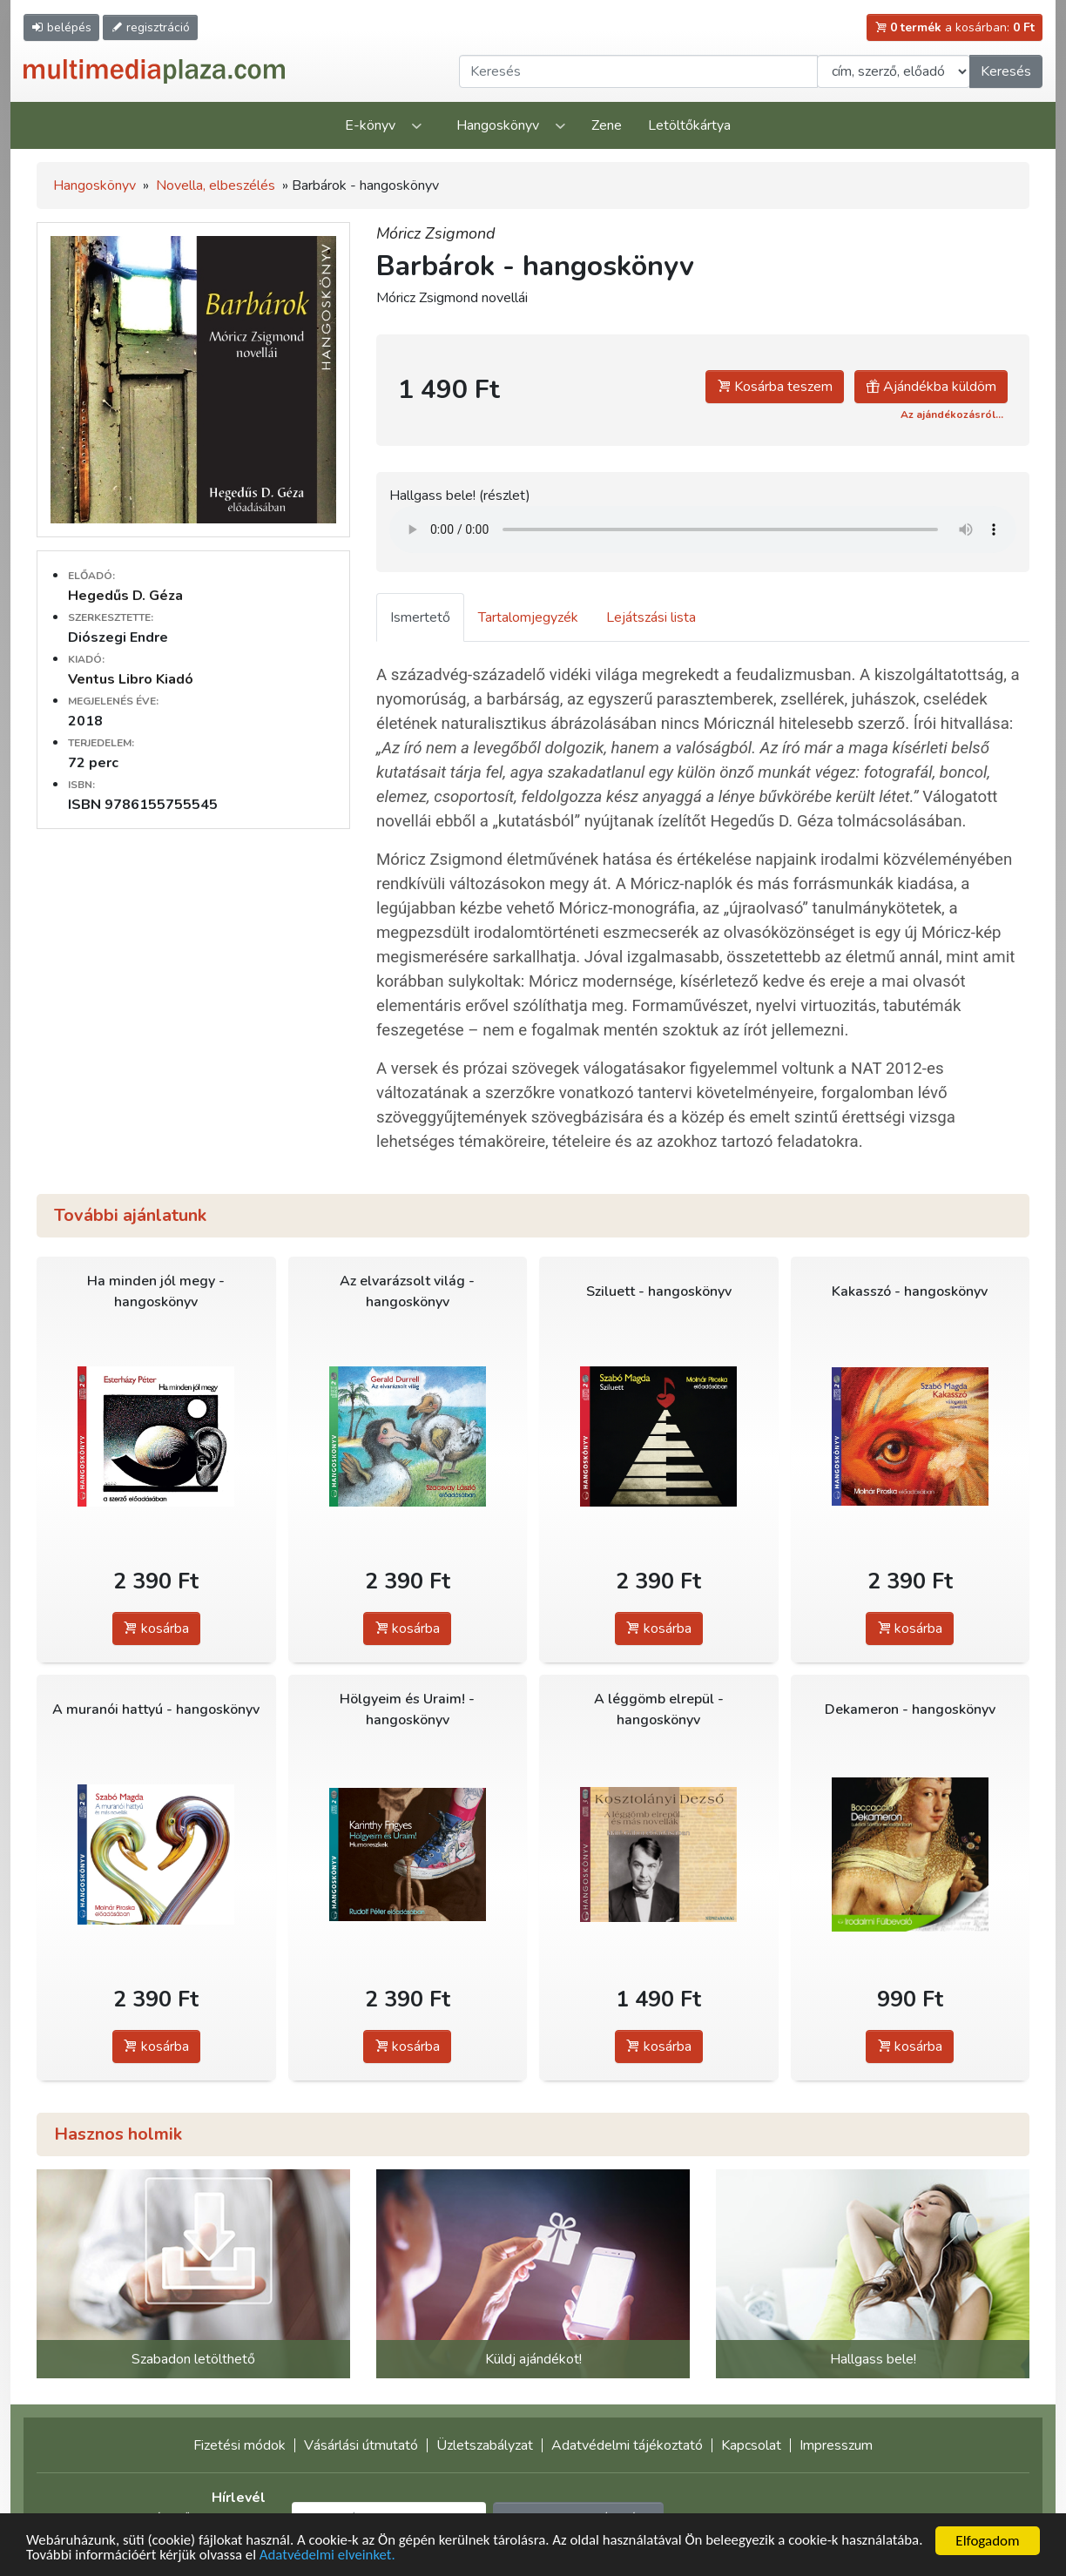 The image size is (1066, 2576). Describe the element at coordinates (420, 617) in the screenshot. I see `Ismertető [tab]` at that location.